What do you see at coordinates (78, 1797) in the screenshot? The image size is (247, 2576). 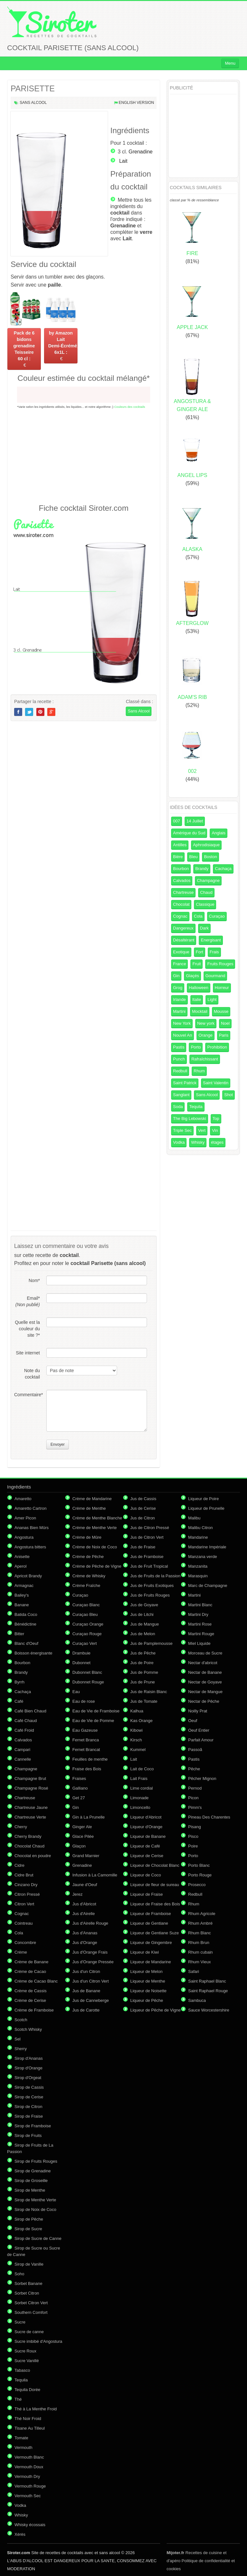 I see `Get 27` at bounding box center [78, 1797].